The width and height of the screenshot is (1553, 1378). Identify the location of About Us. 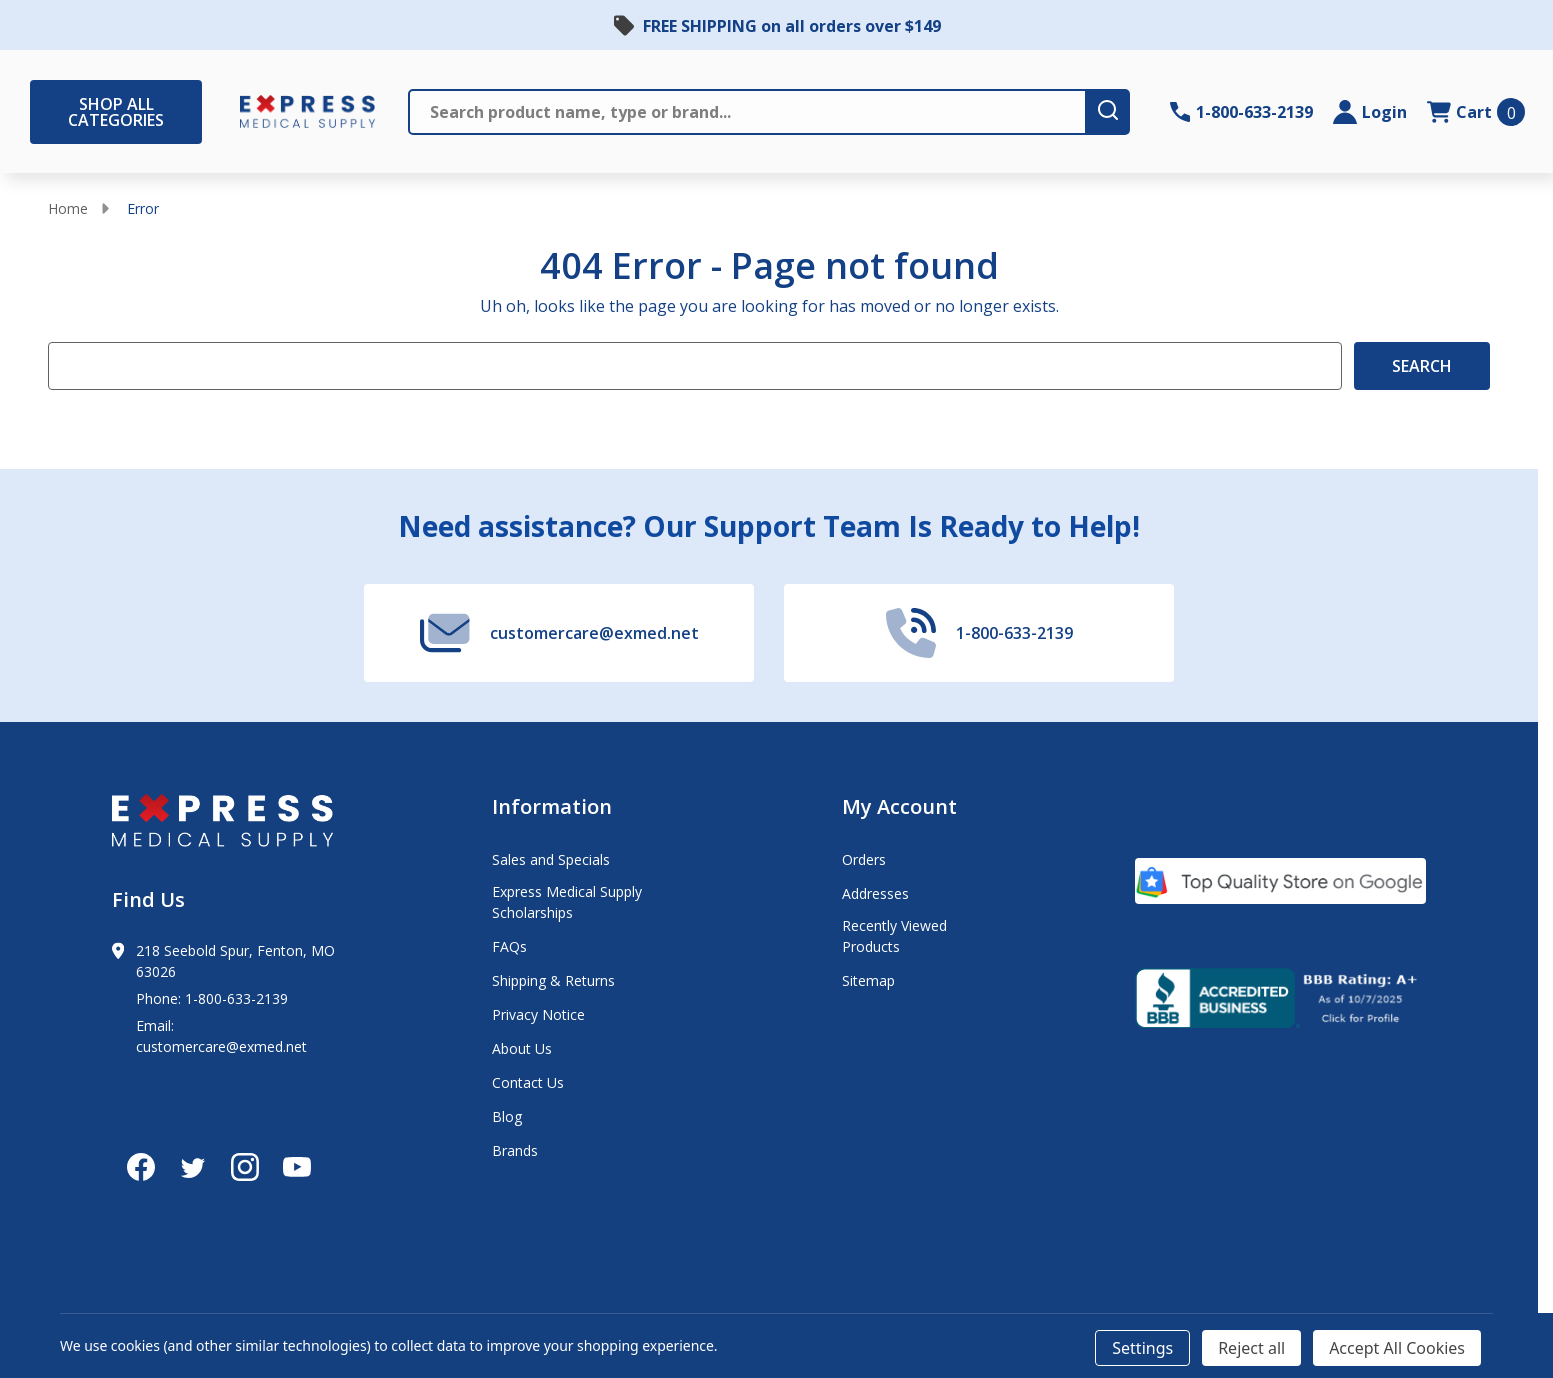
(522, 1048).